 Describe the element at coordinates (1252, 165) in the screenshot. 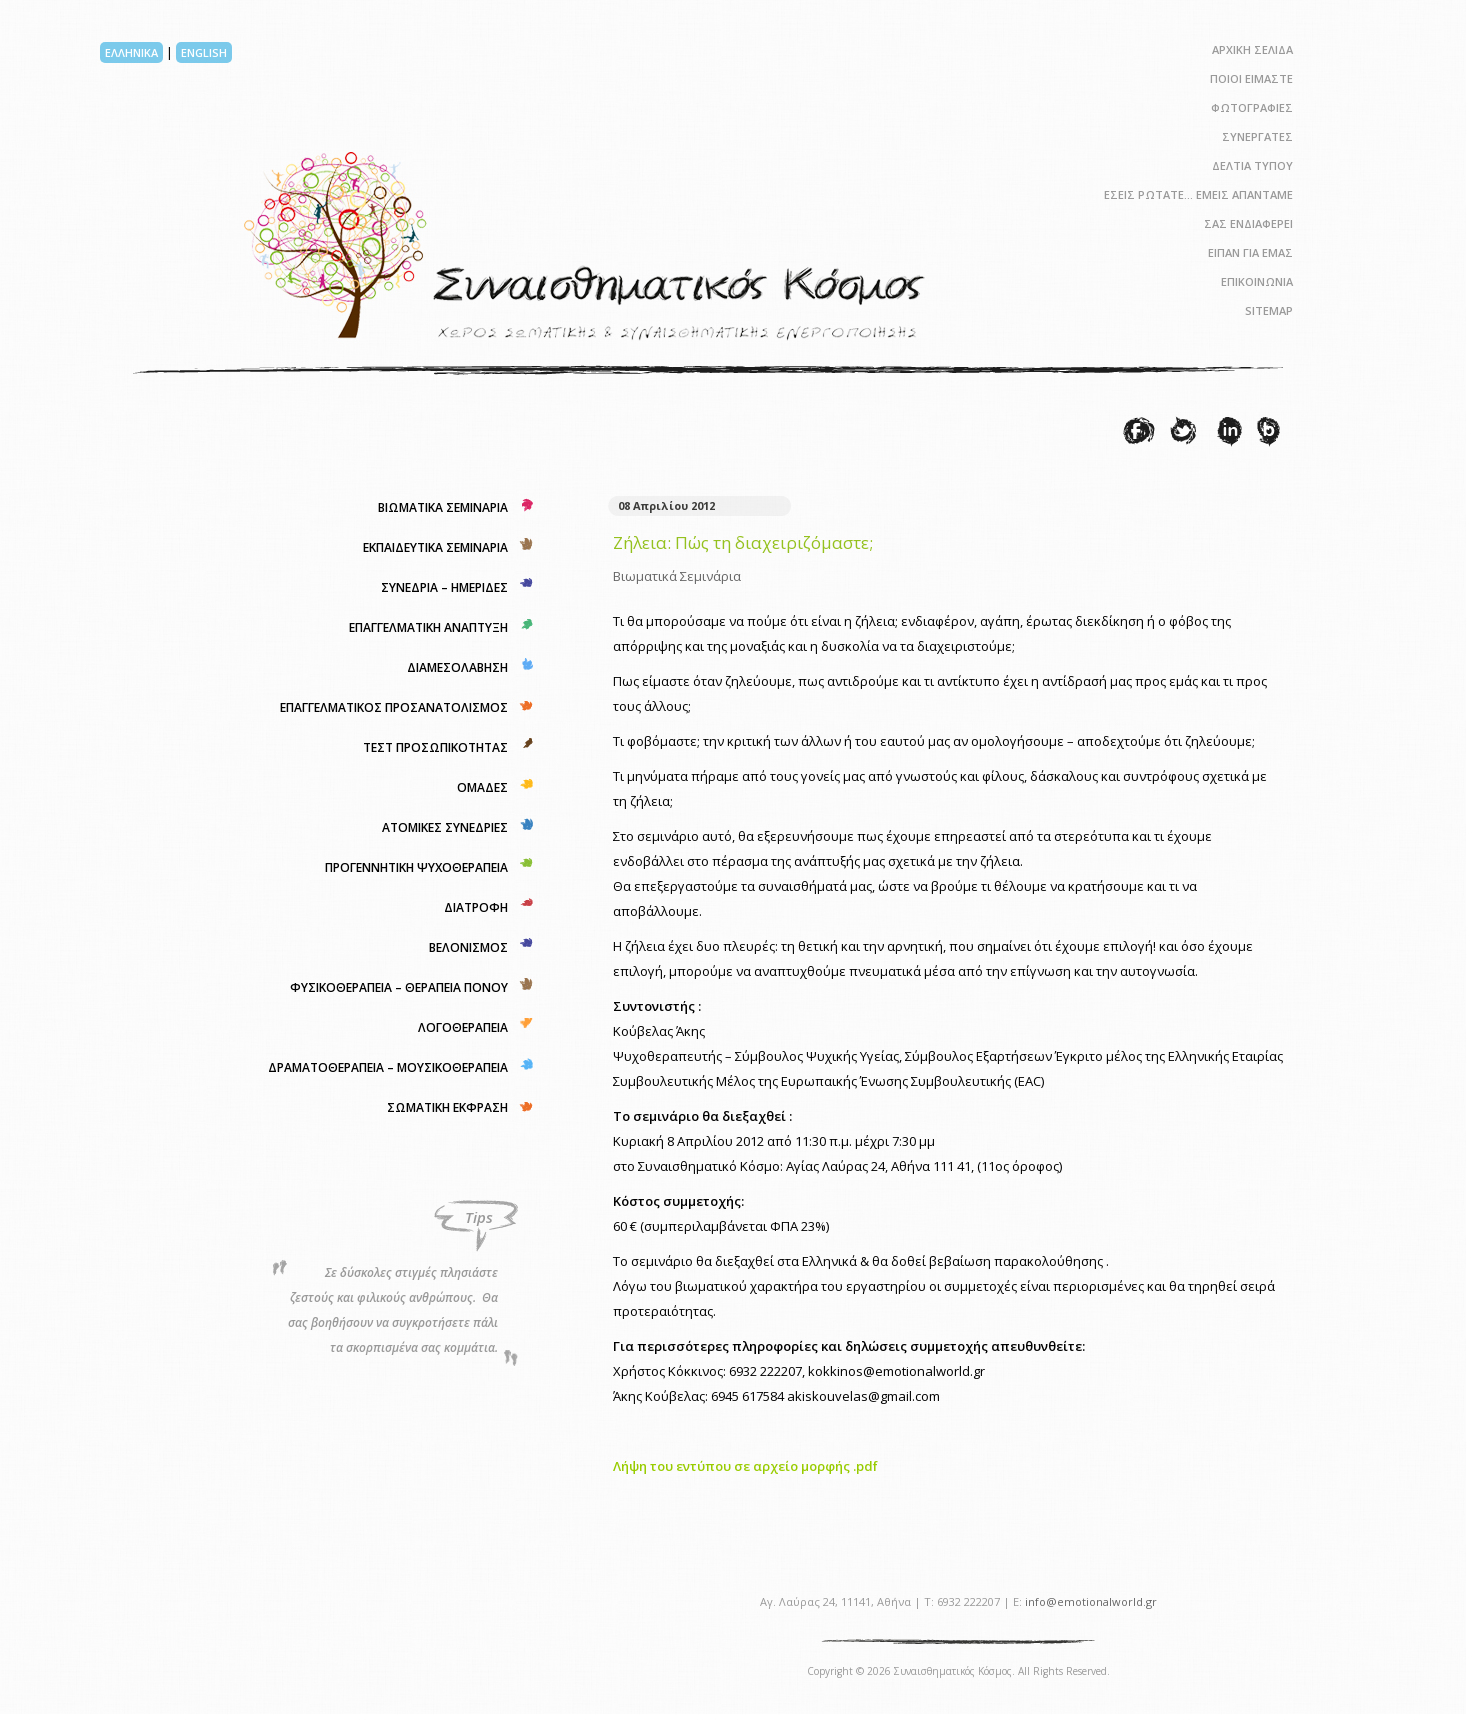

I see `ΔΕΛΤΙΑ ΤΥΠΟΥ` at that location.